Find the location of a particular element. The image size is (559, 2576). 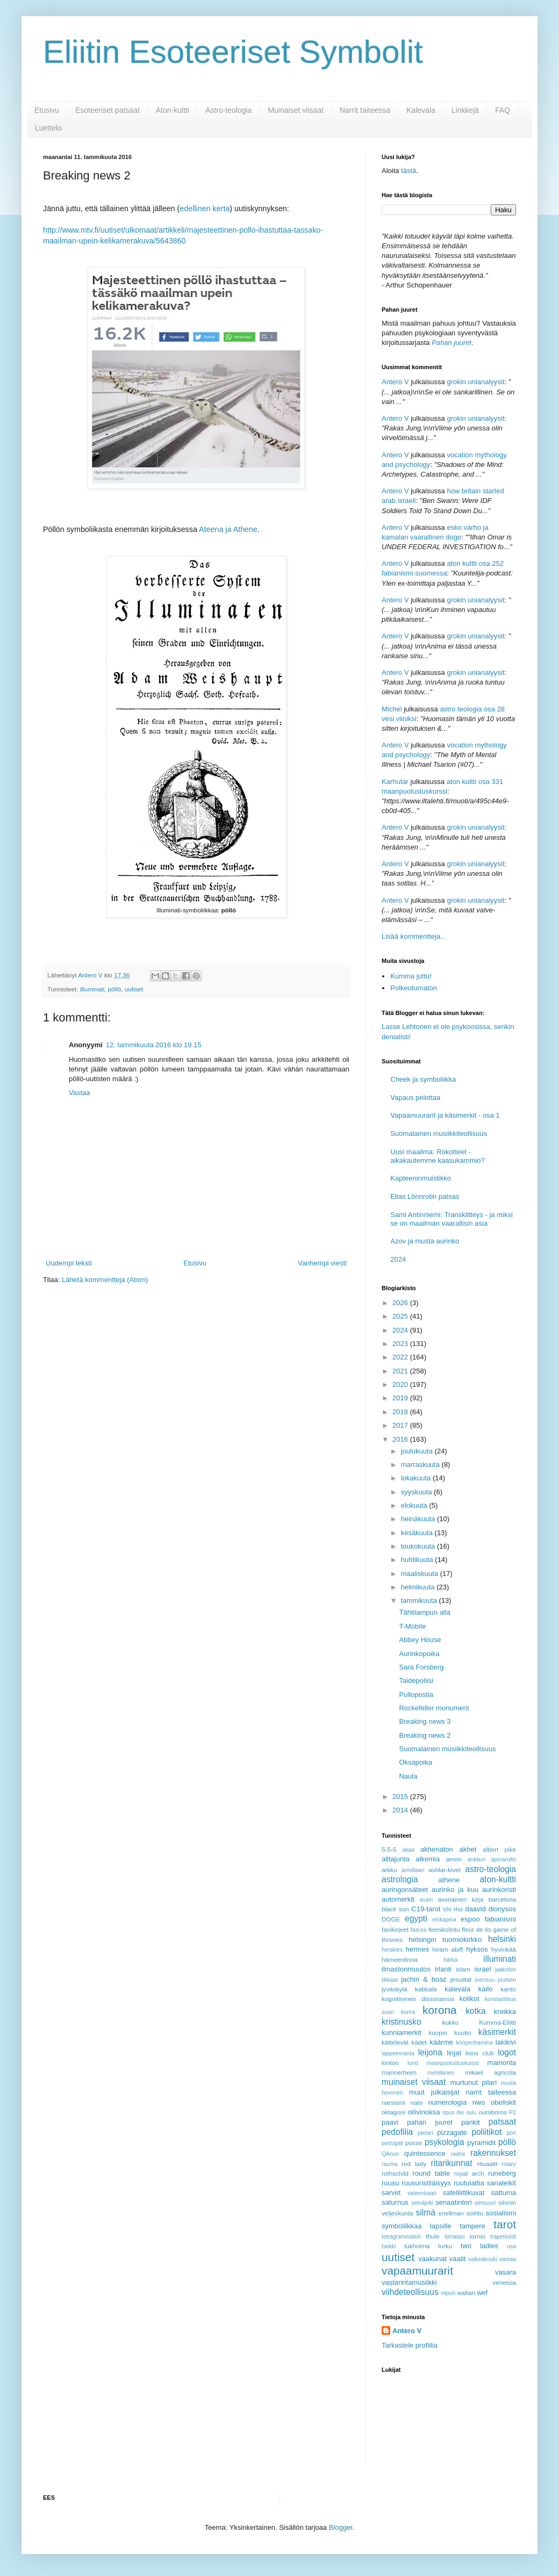

nato is located at coordinates (417, 2102).